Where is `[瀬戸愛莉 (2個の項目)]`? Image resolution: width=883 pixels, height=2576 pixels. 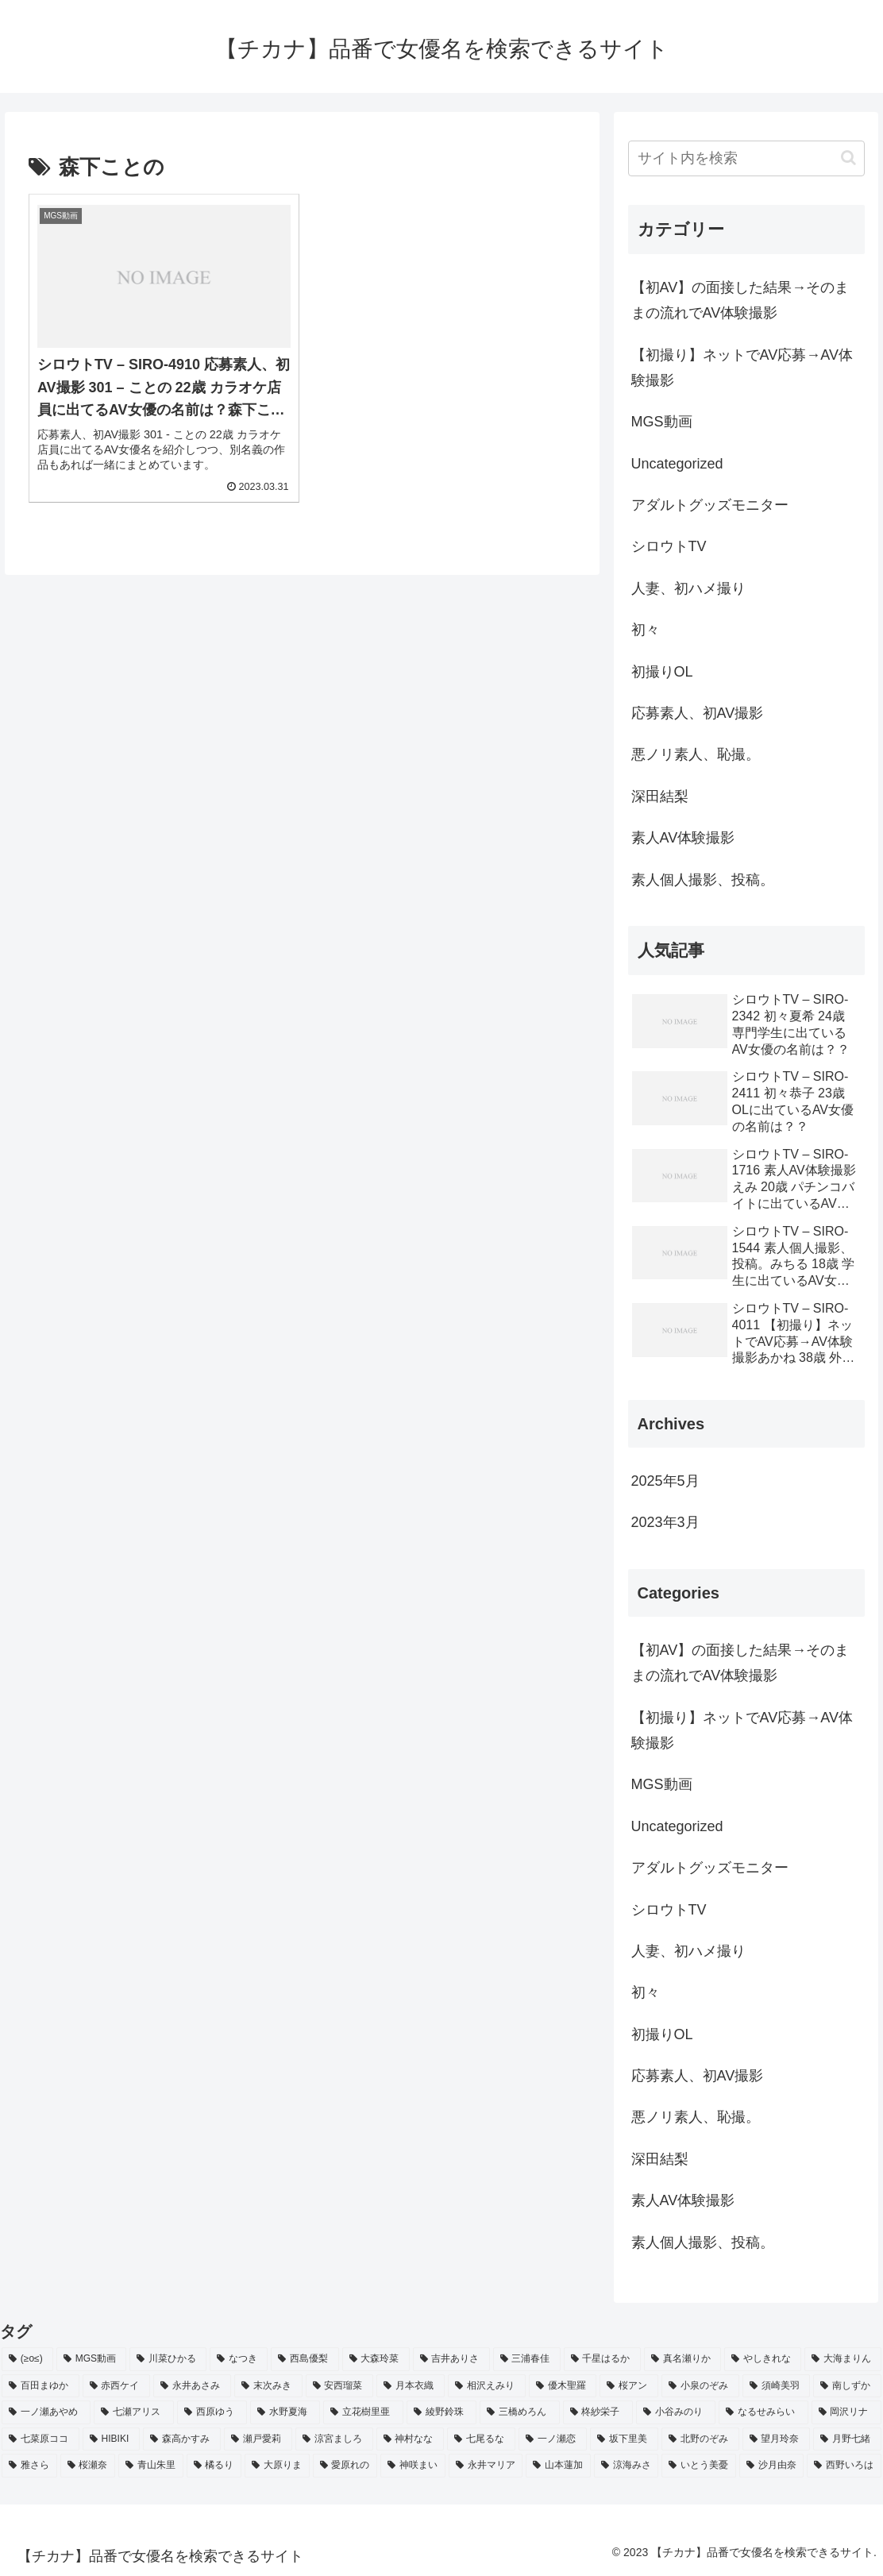 [瀬戸愛莉 (2個の項目)] is located at coordinates (258, 2439).